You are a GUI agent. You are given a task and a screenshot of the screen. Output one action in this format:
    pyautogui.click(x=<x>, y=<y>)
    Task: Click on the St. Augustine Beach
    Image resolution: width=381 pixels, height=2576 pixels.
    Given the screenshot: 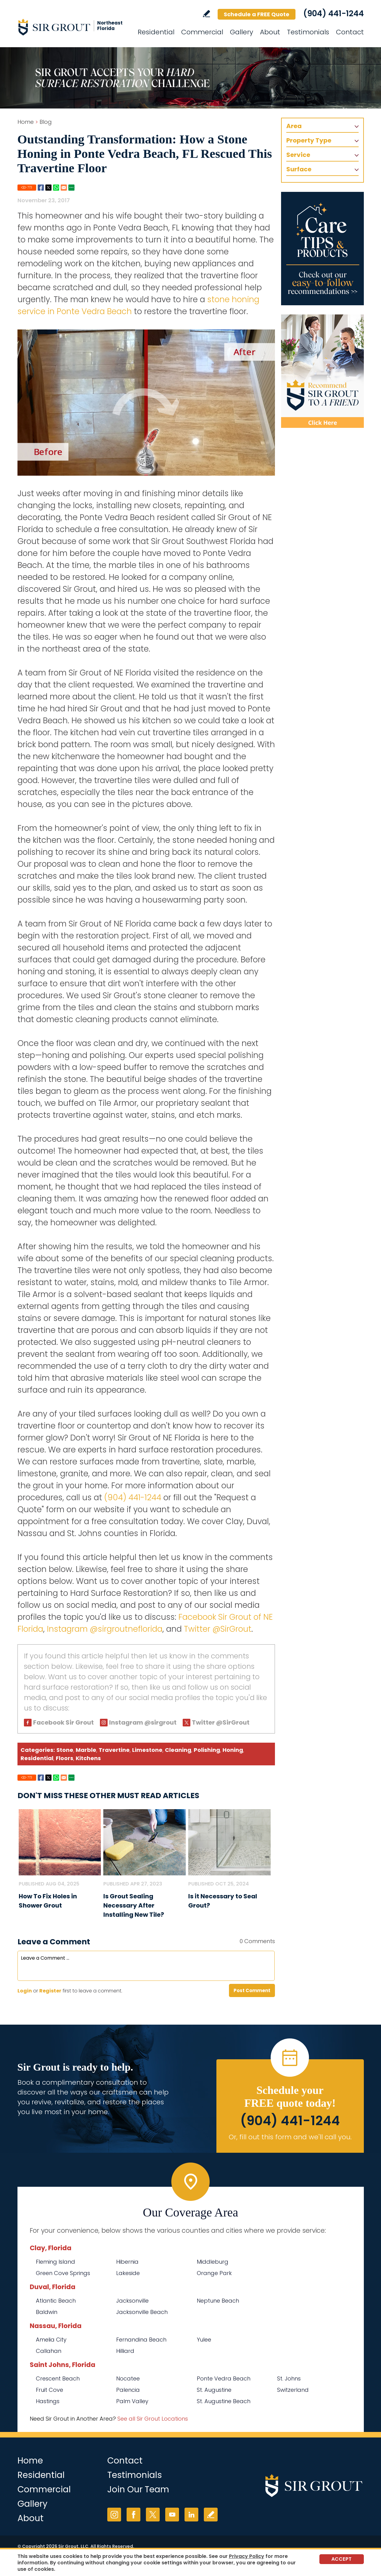 What is the action you would take?
    pyautogui.click(x=223, y=2401)
    